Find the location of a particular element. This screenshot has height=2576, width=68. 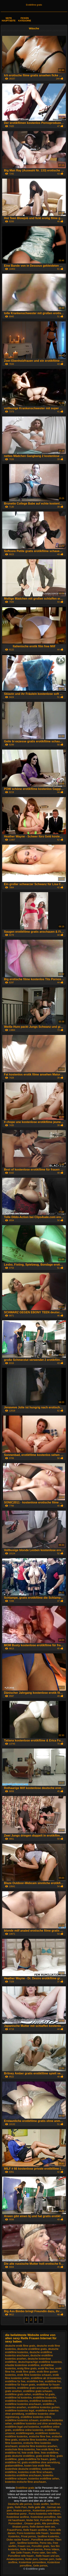

gratis deutsche erotikfilme is located at coordinates (20, 2455).